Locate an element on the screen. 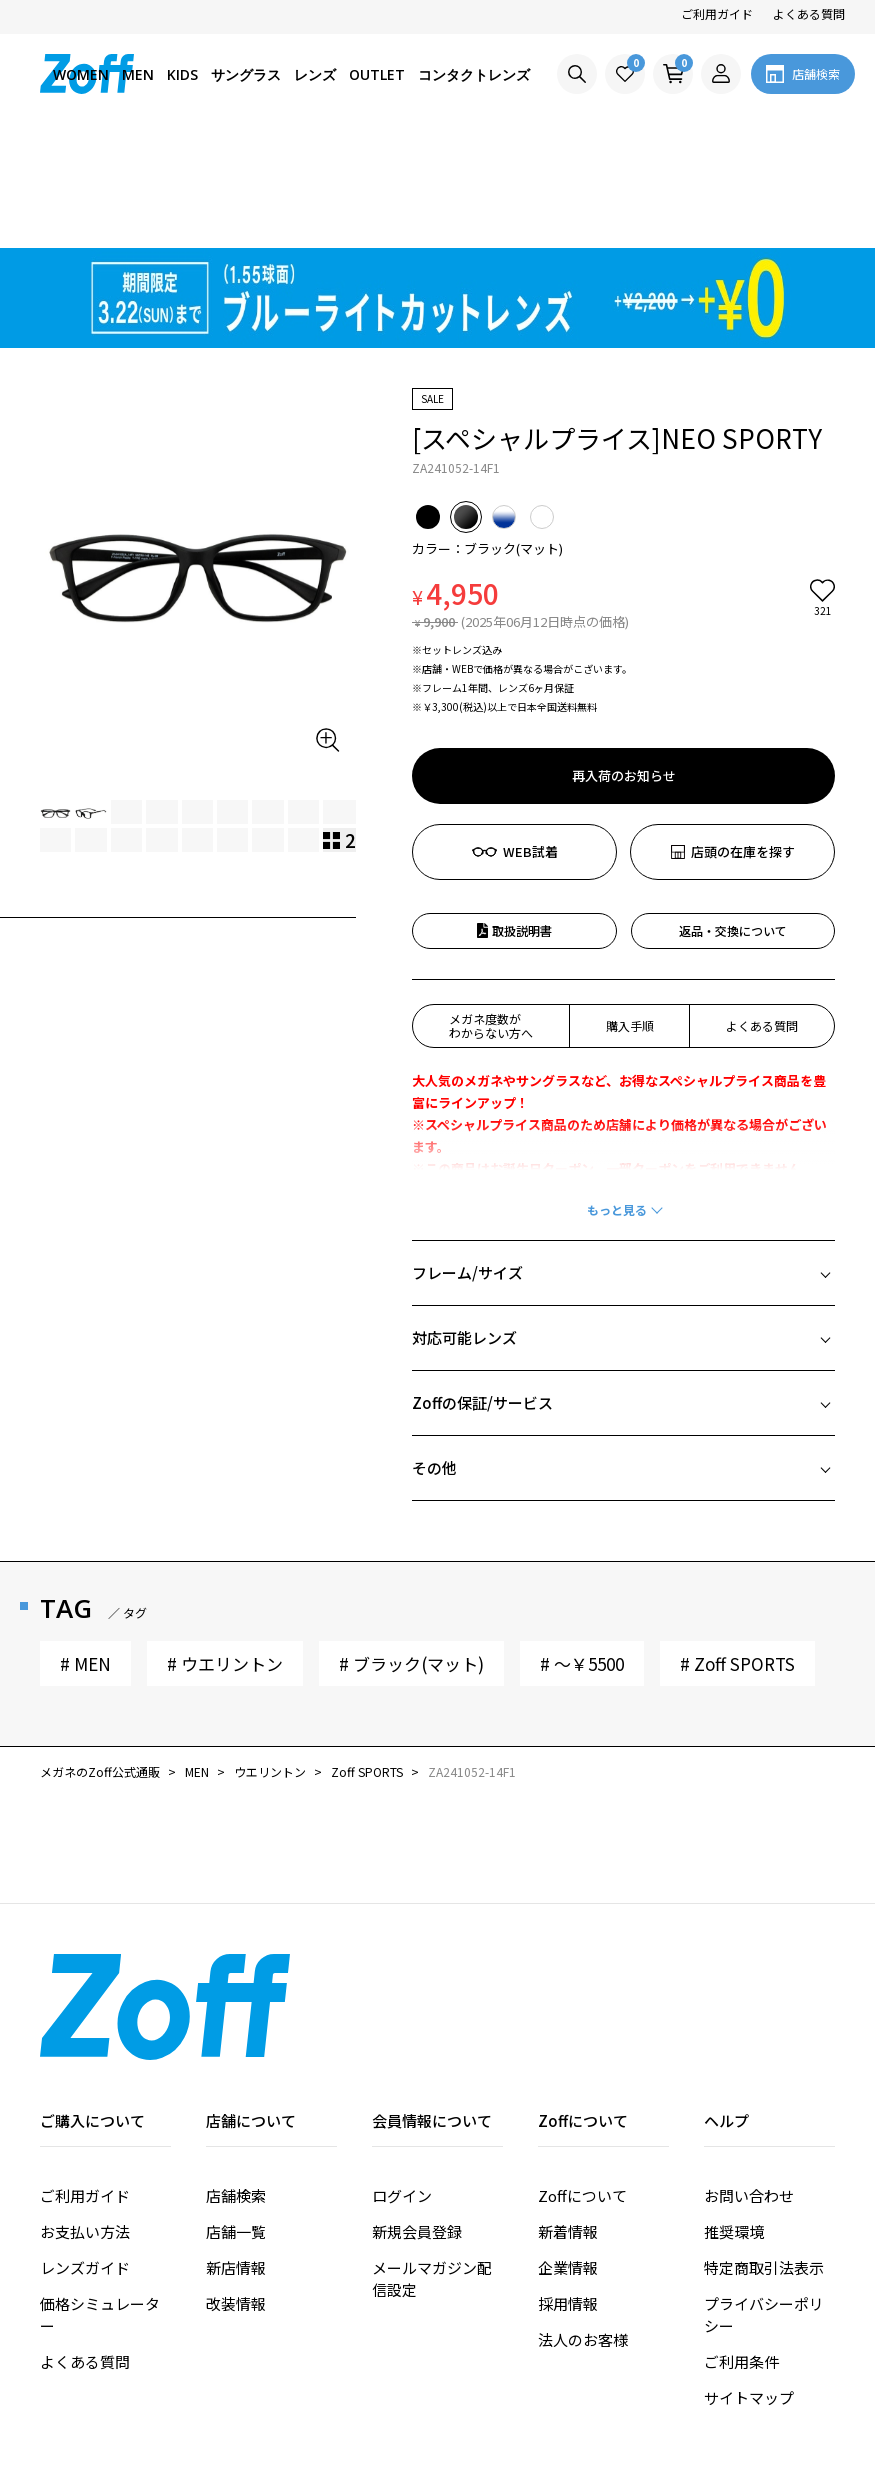 The width and height of the screenshot is (890, 2482). コンタクトレンズ is located at coordinates (474, 74).